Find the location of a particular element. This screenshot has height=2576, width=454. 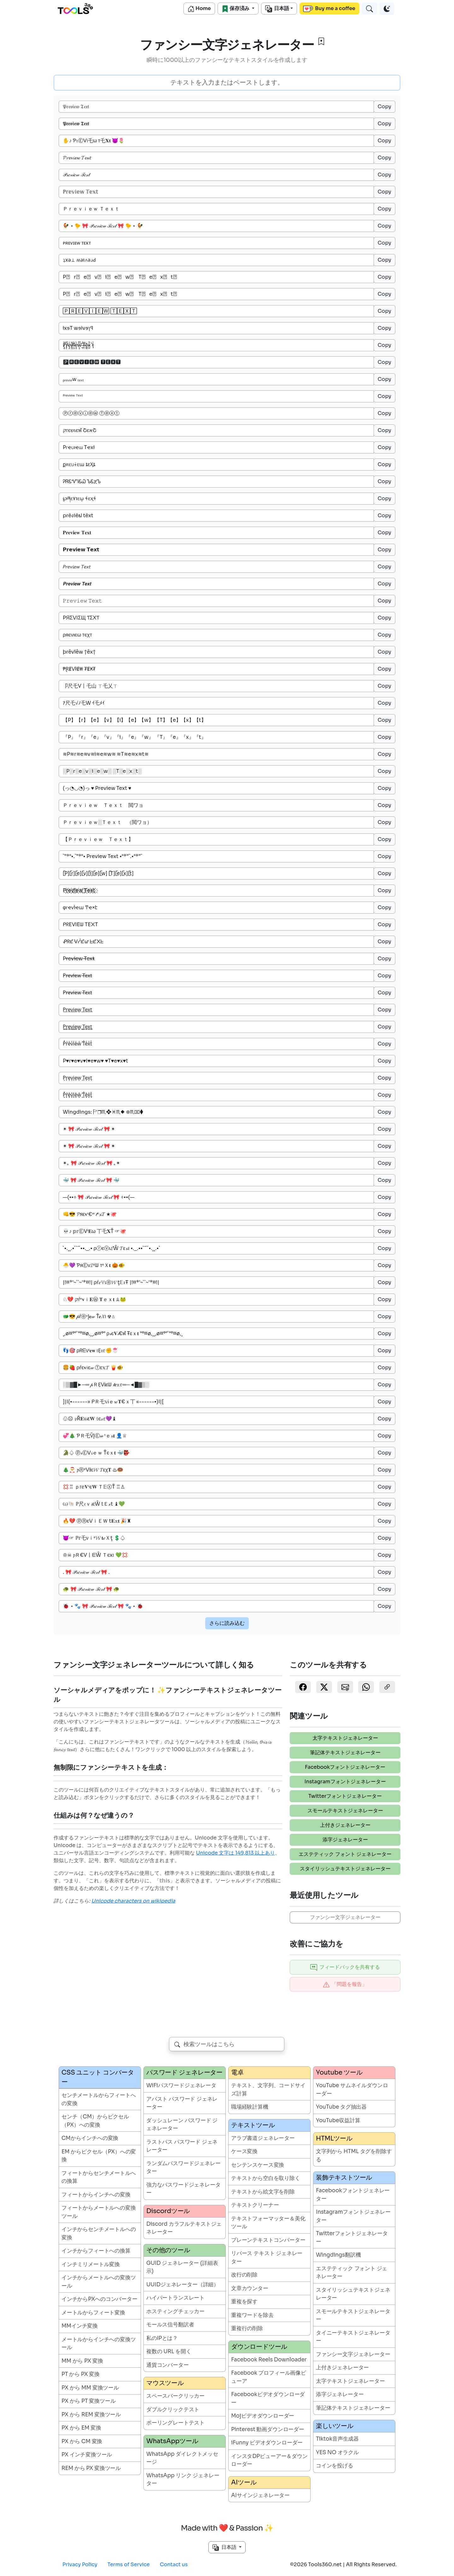

Pinterest 動画ダウンローダー is located at coordinates (267, 2429).